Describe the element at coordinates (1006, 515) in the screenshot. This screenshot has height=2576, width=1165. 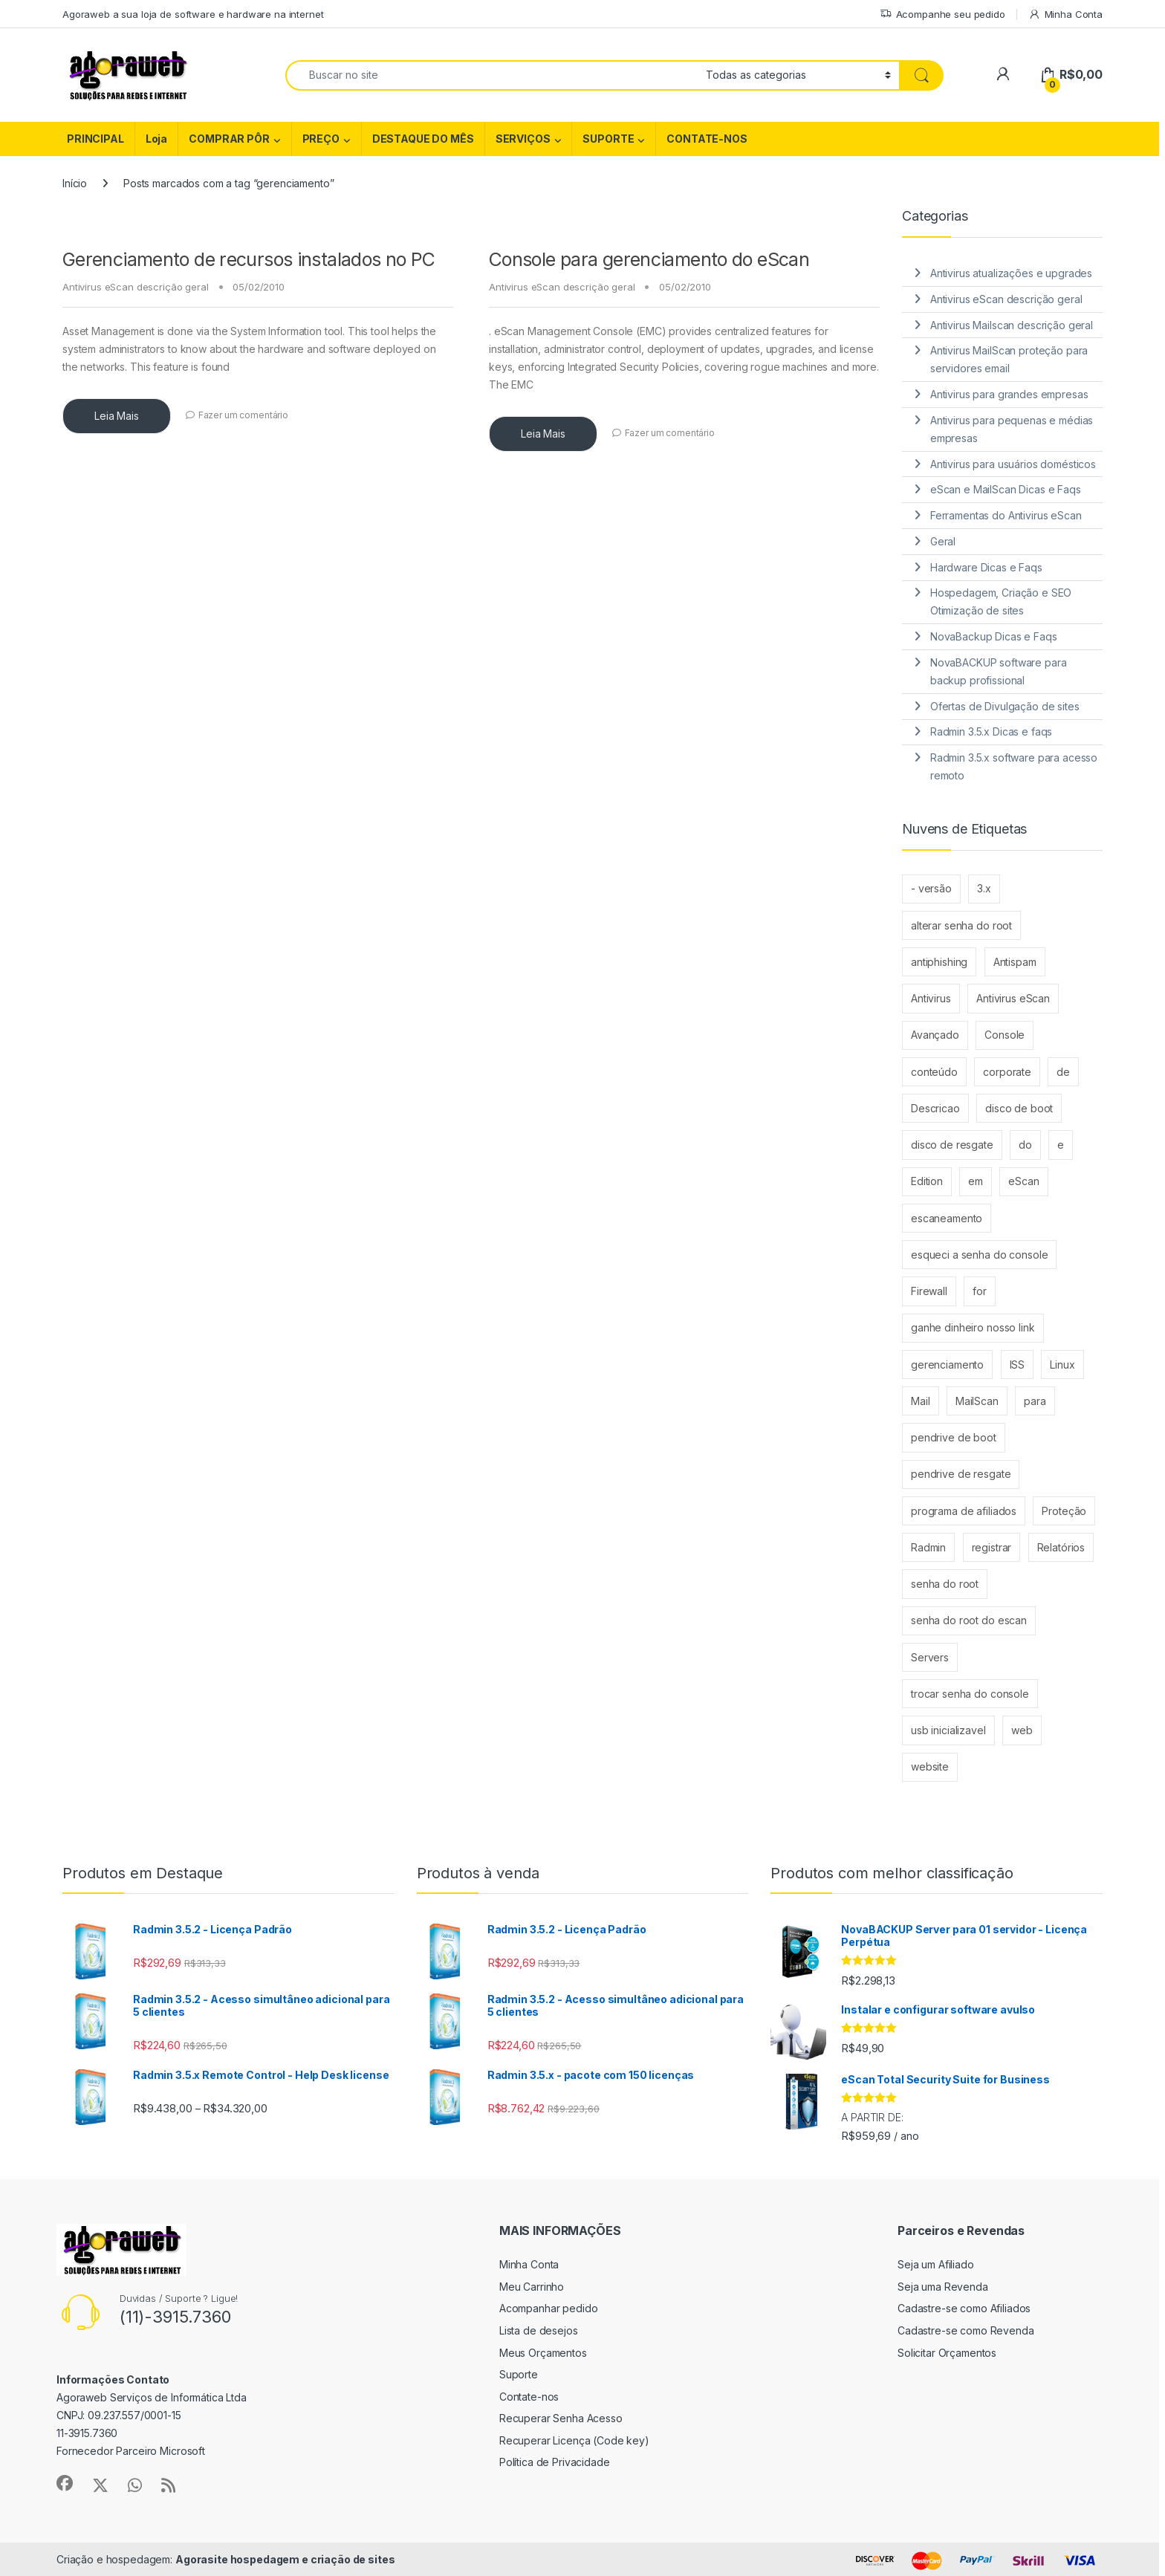
I see `Ferramentas do Antivirus eScan` at that location.